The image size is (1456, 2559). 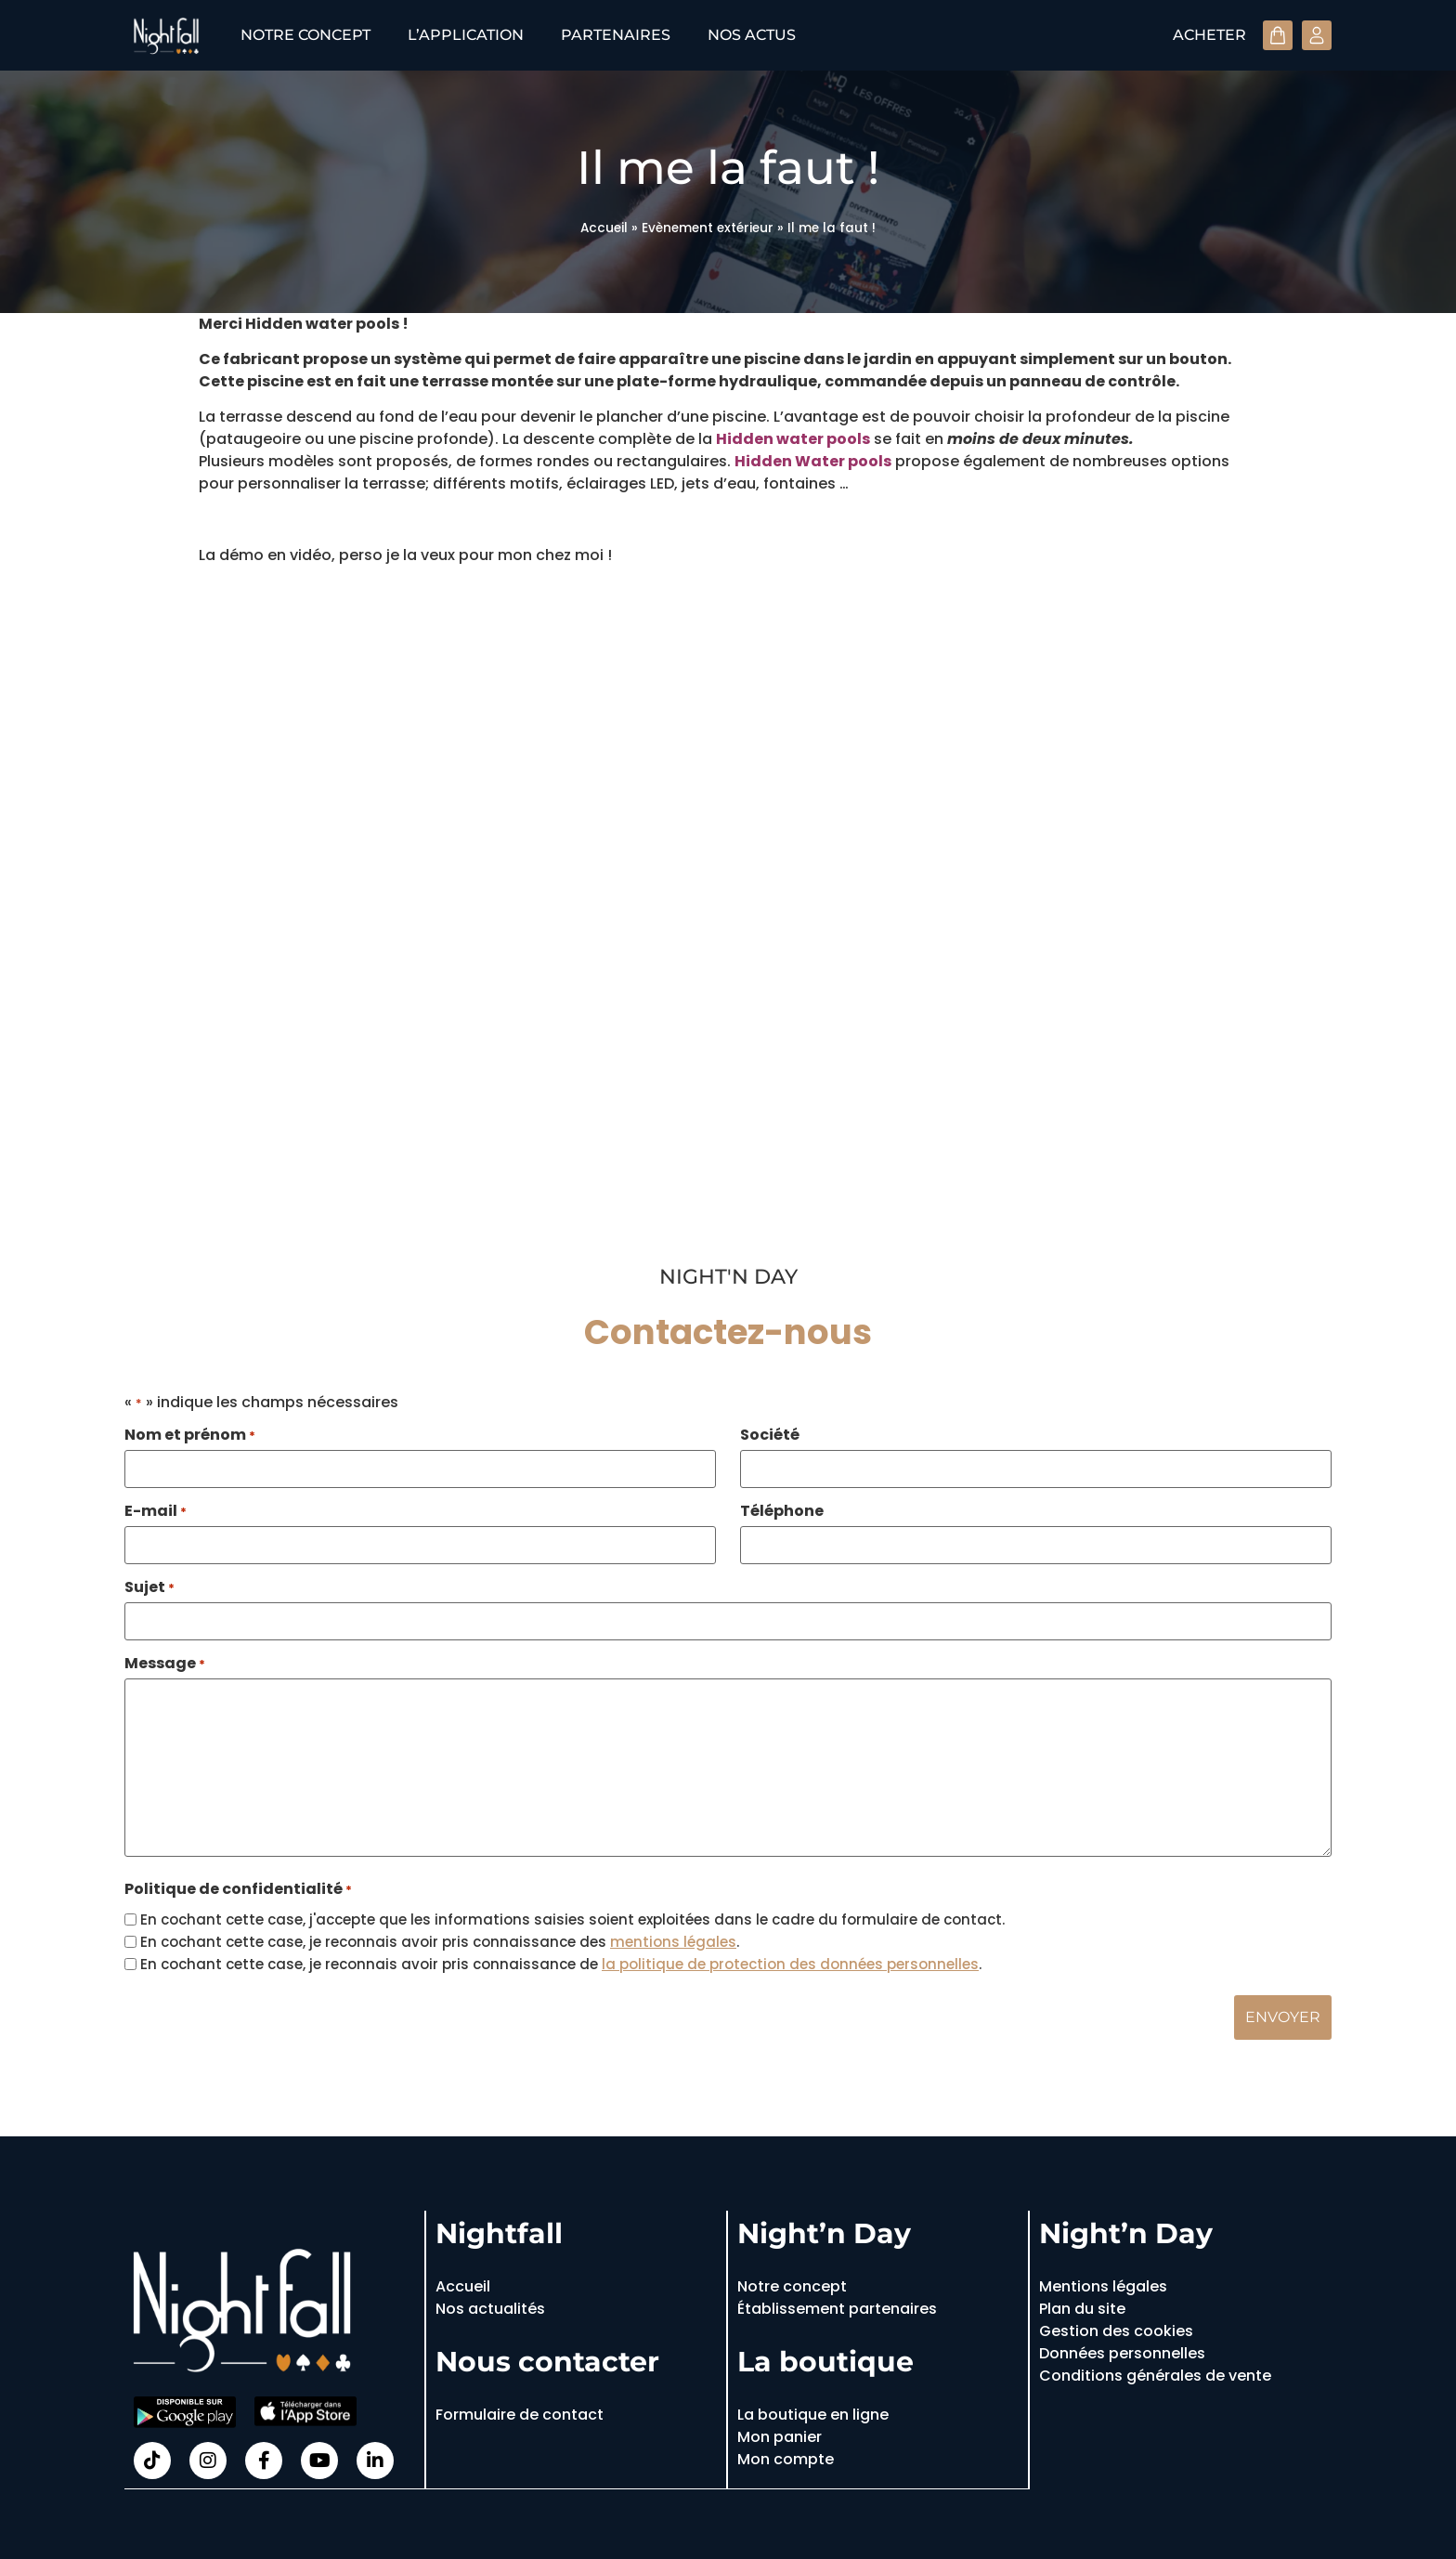 I want to click on Evènement extérieur, so click(x=708, y=228).